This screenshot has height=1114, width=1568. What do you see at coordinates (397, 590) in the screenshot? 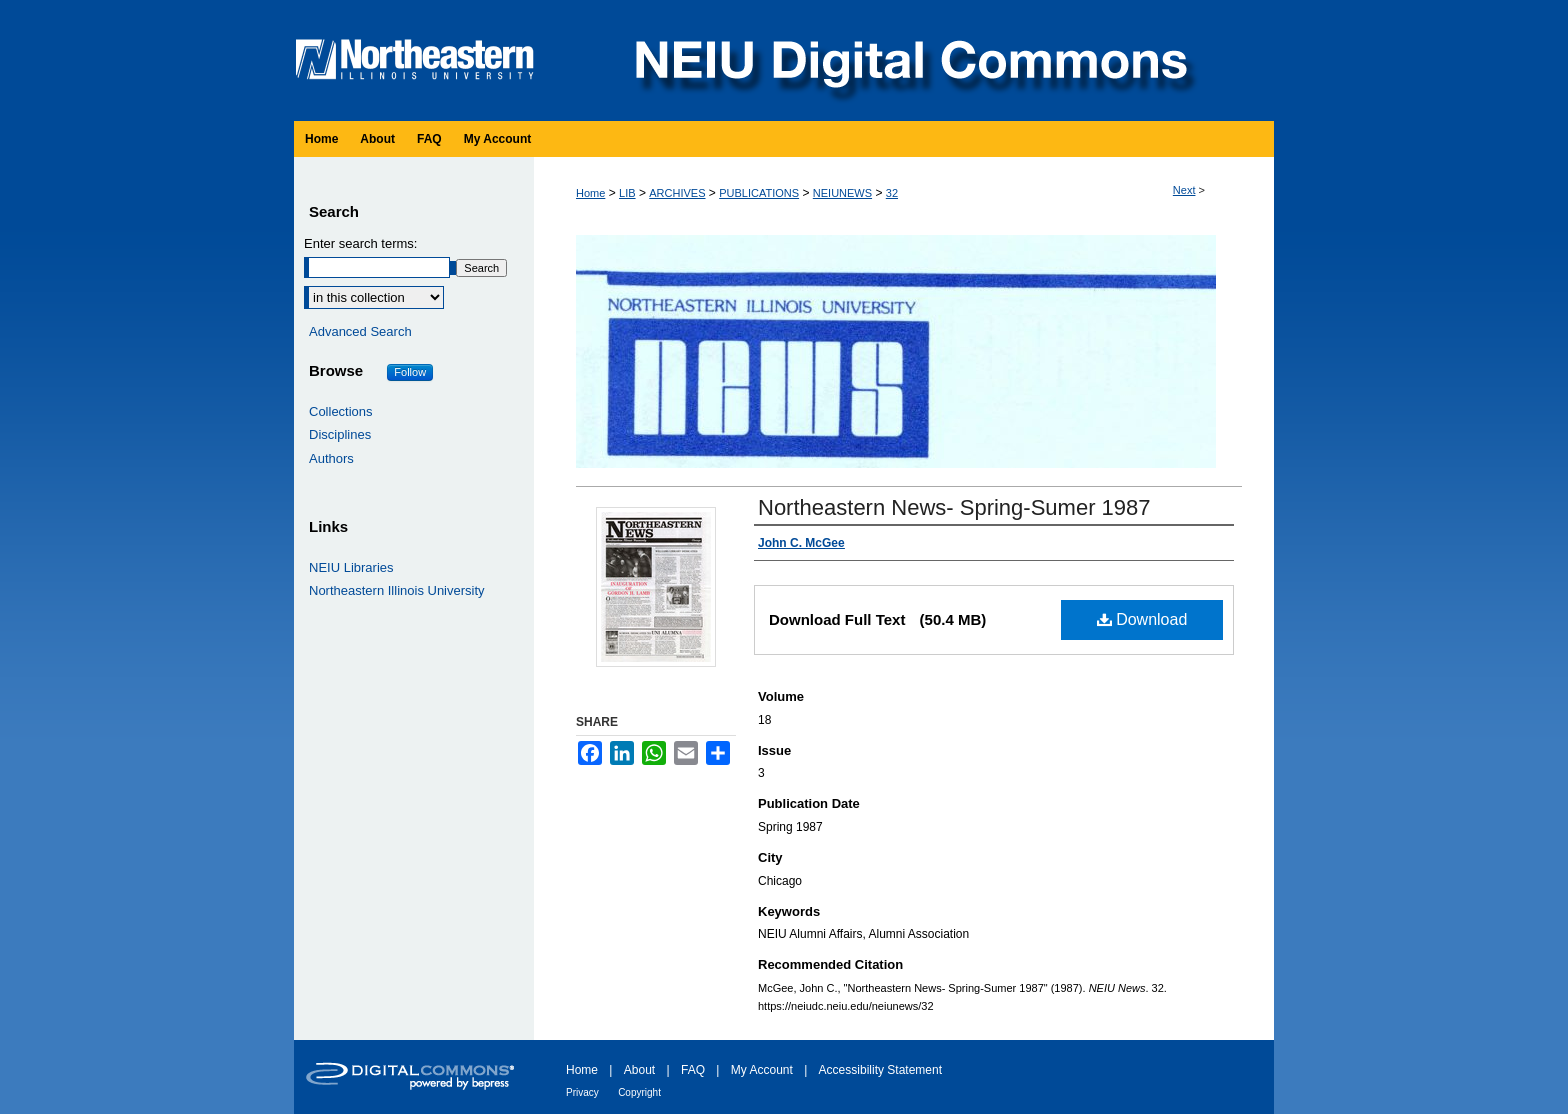
I see `Northeastern Illinois University` at bounding box center [397, 590].